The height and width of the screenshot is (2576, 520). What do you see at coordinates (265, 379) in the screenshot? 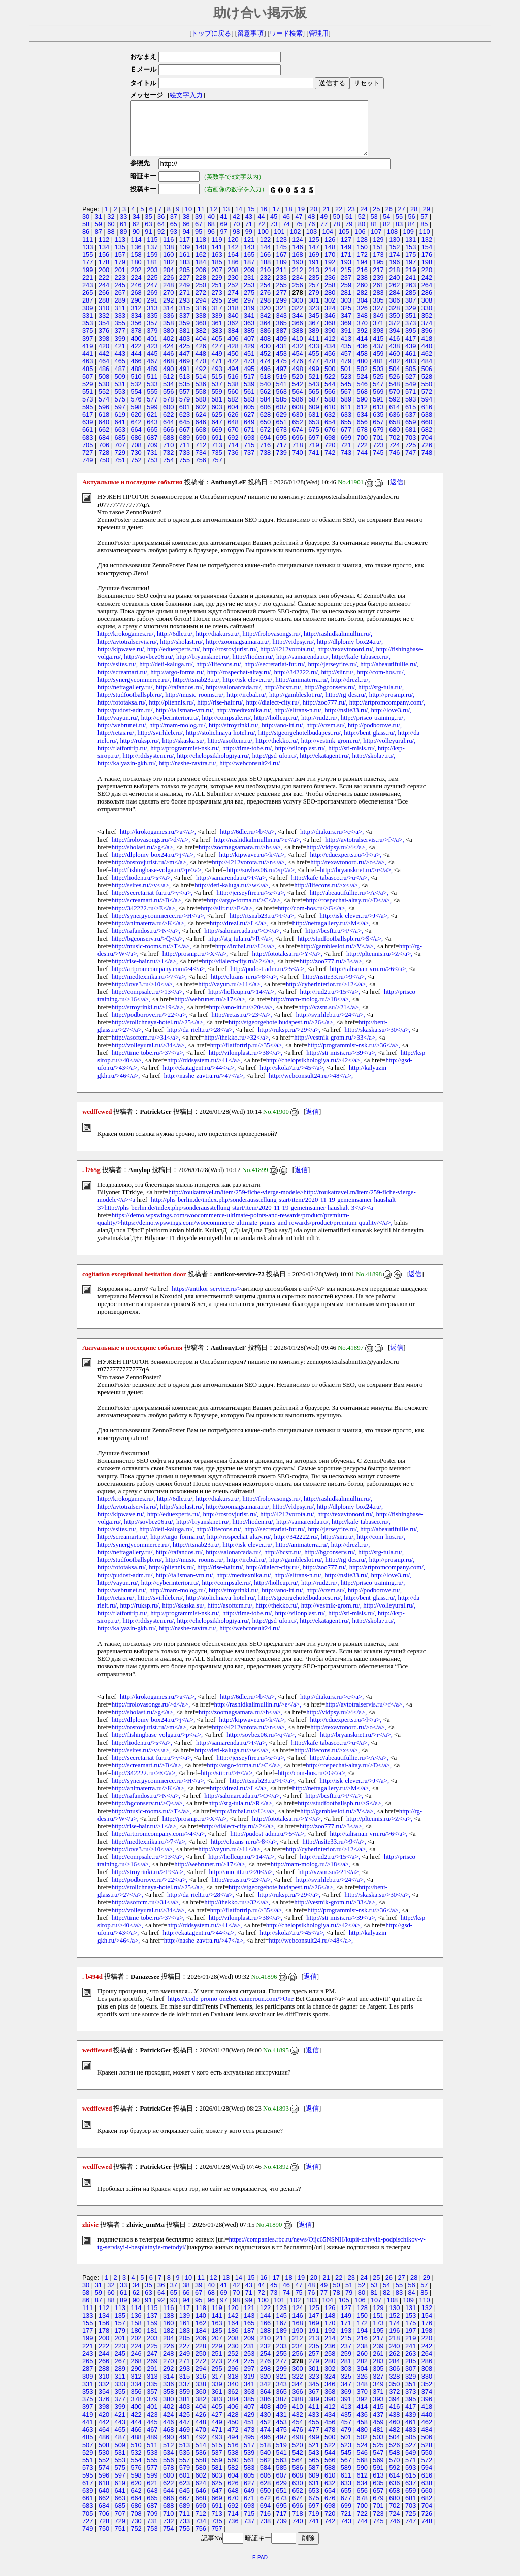
I see `496` at bounding box center [265, 379].